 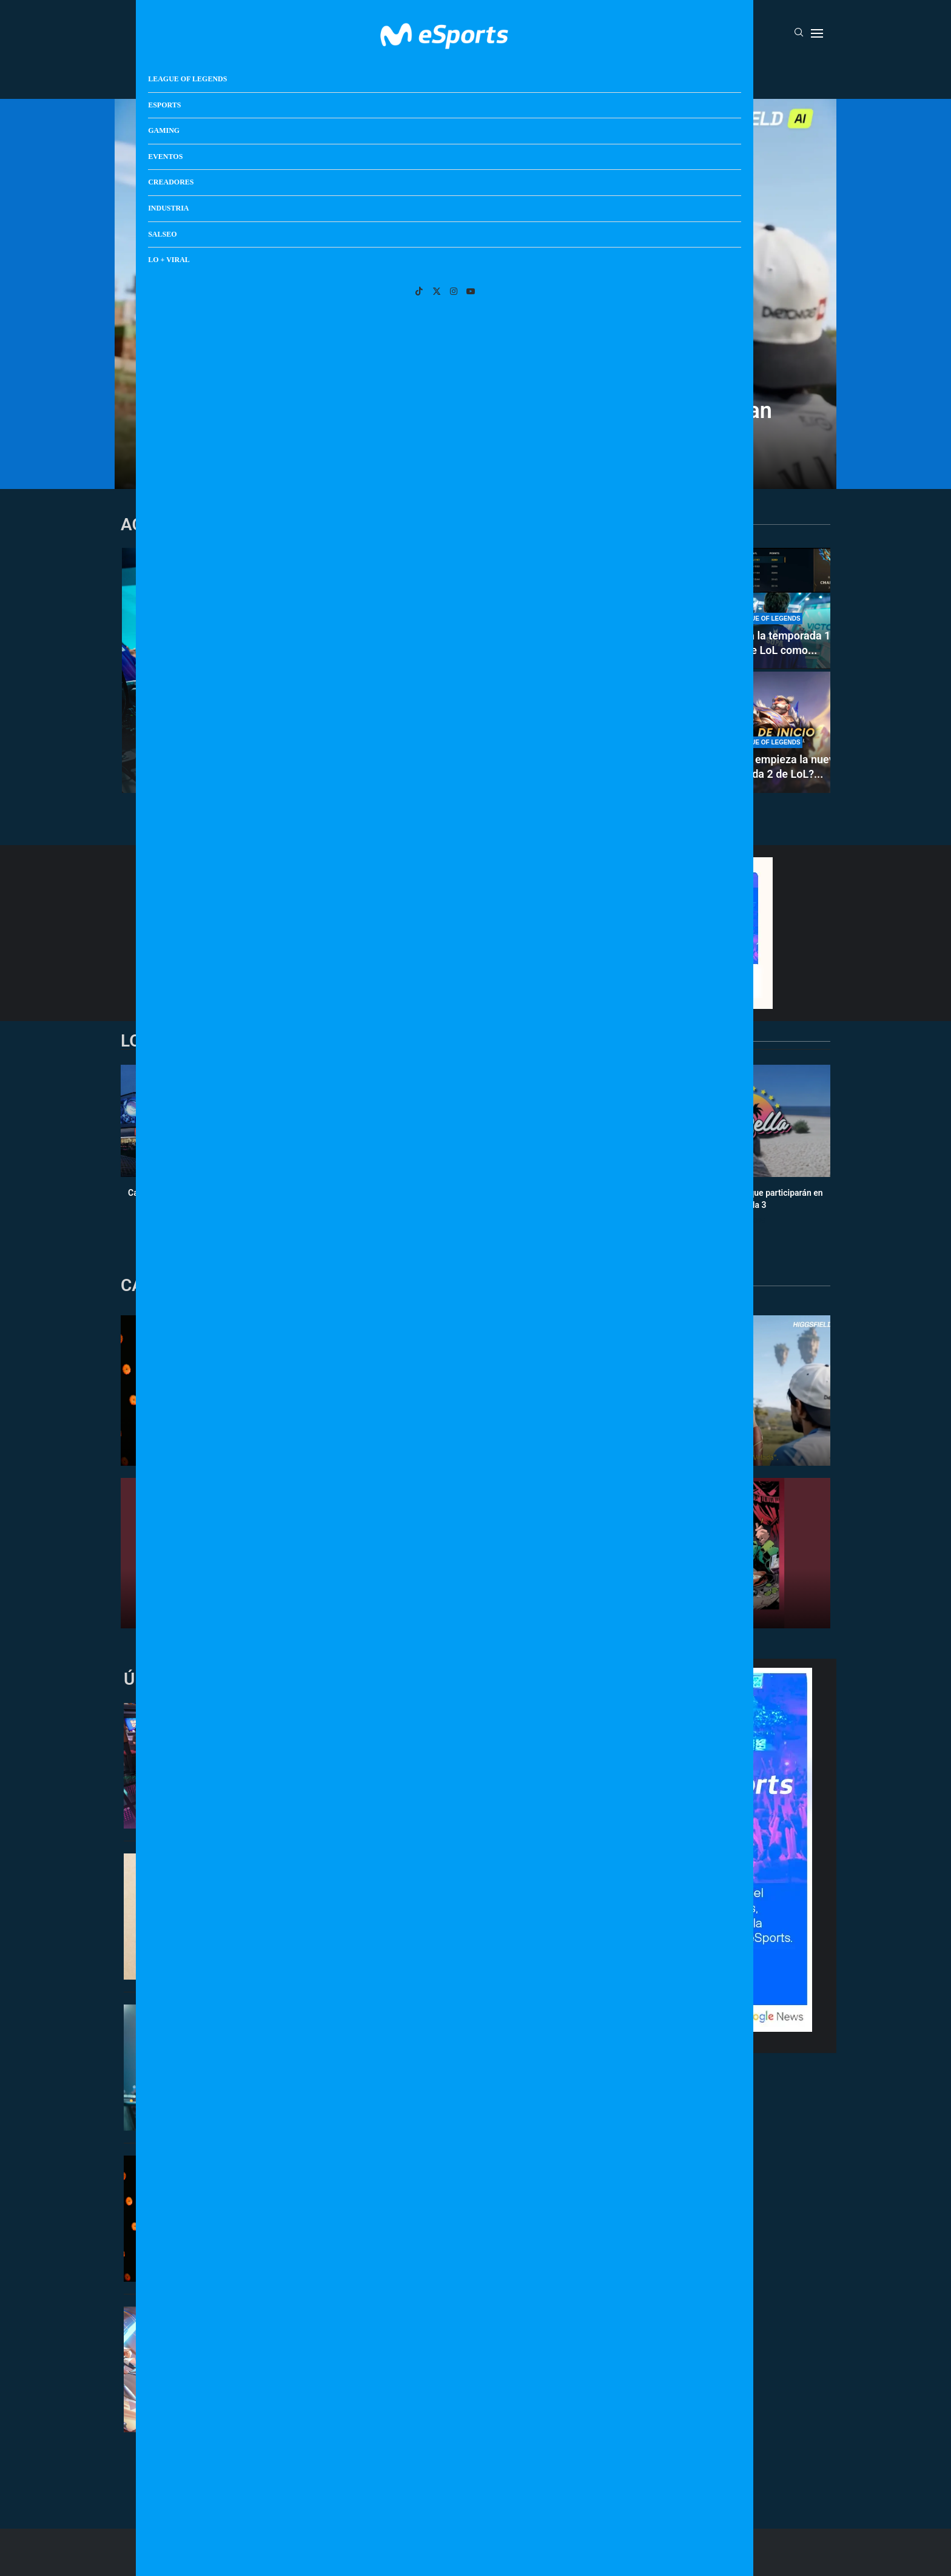 I want to click on [Movistar KOI se clasifica a las semifinales del clasificatorio de la Esports World Cup 2026], so click(x=305, y=670).